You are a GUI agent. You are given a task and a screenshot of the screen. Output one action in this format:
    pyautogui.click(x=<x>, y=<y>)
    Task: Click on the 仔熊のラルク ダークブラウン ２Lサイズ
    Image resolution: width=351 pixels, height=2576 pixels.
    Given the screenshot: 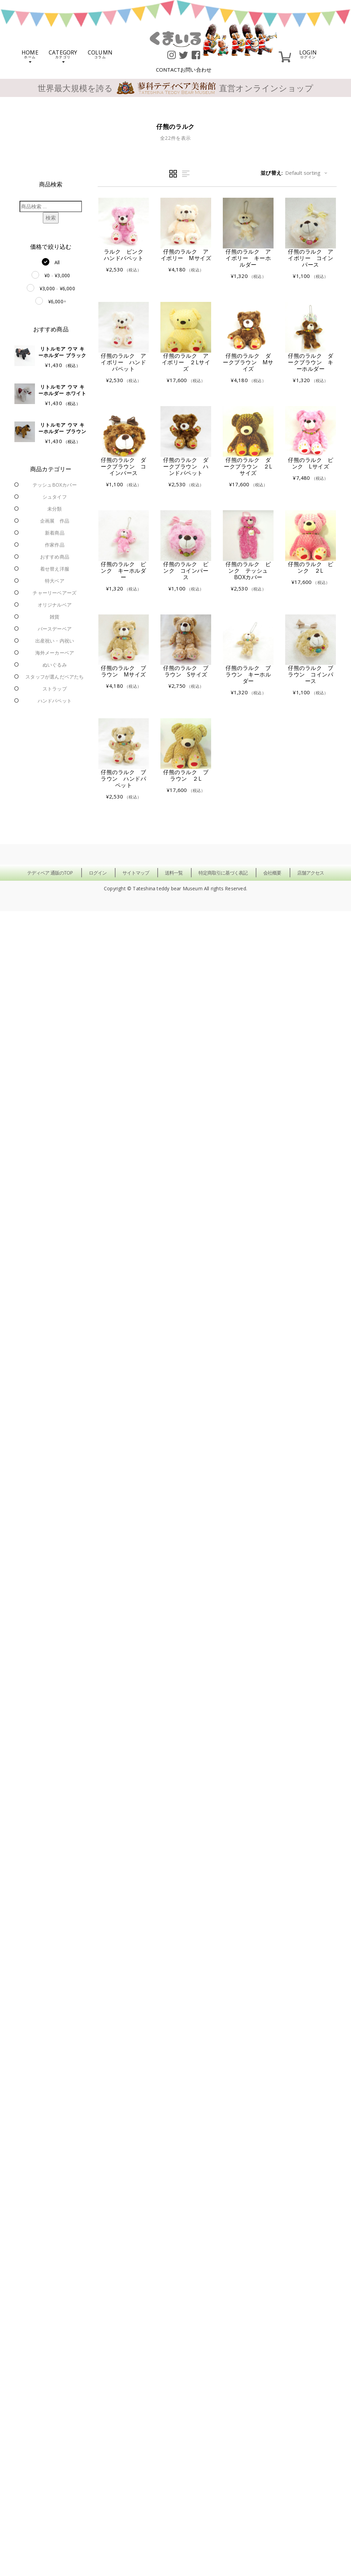 What is the action you would take?
    pyautogui.click(x=248, y=466)
    